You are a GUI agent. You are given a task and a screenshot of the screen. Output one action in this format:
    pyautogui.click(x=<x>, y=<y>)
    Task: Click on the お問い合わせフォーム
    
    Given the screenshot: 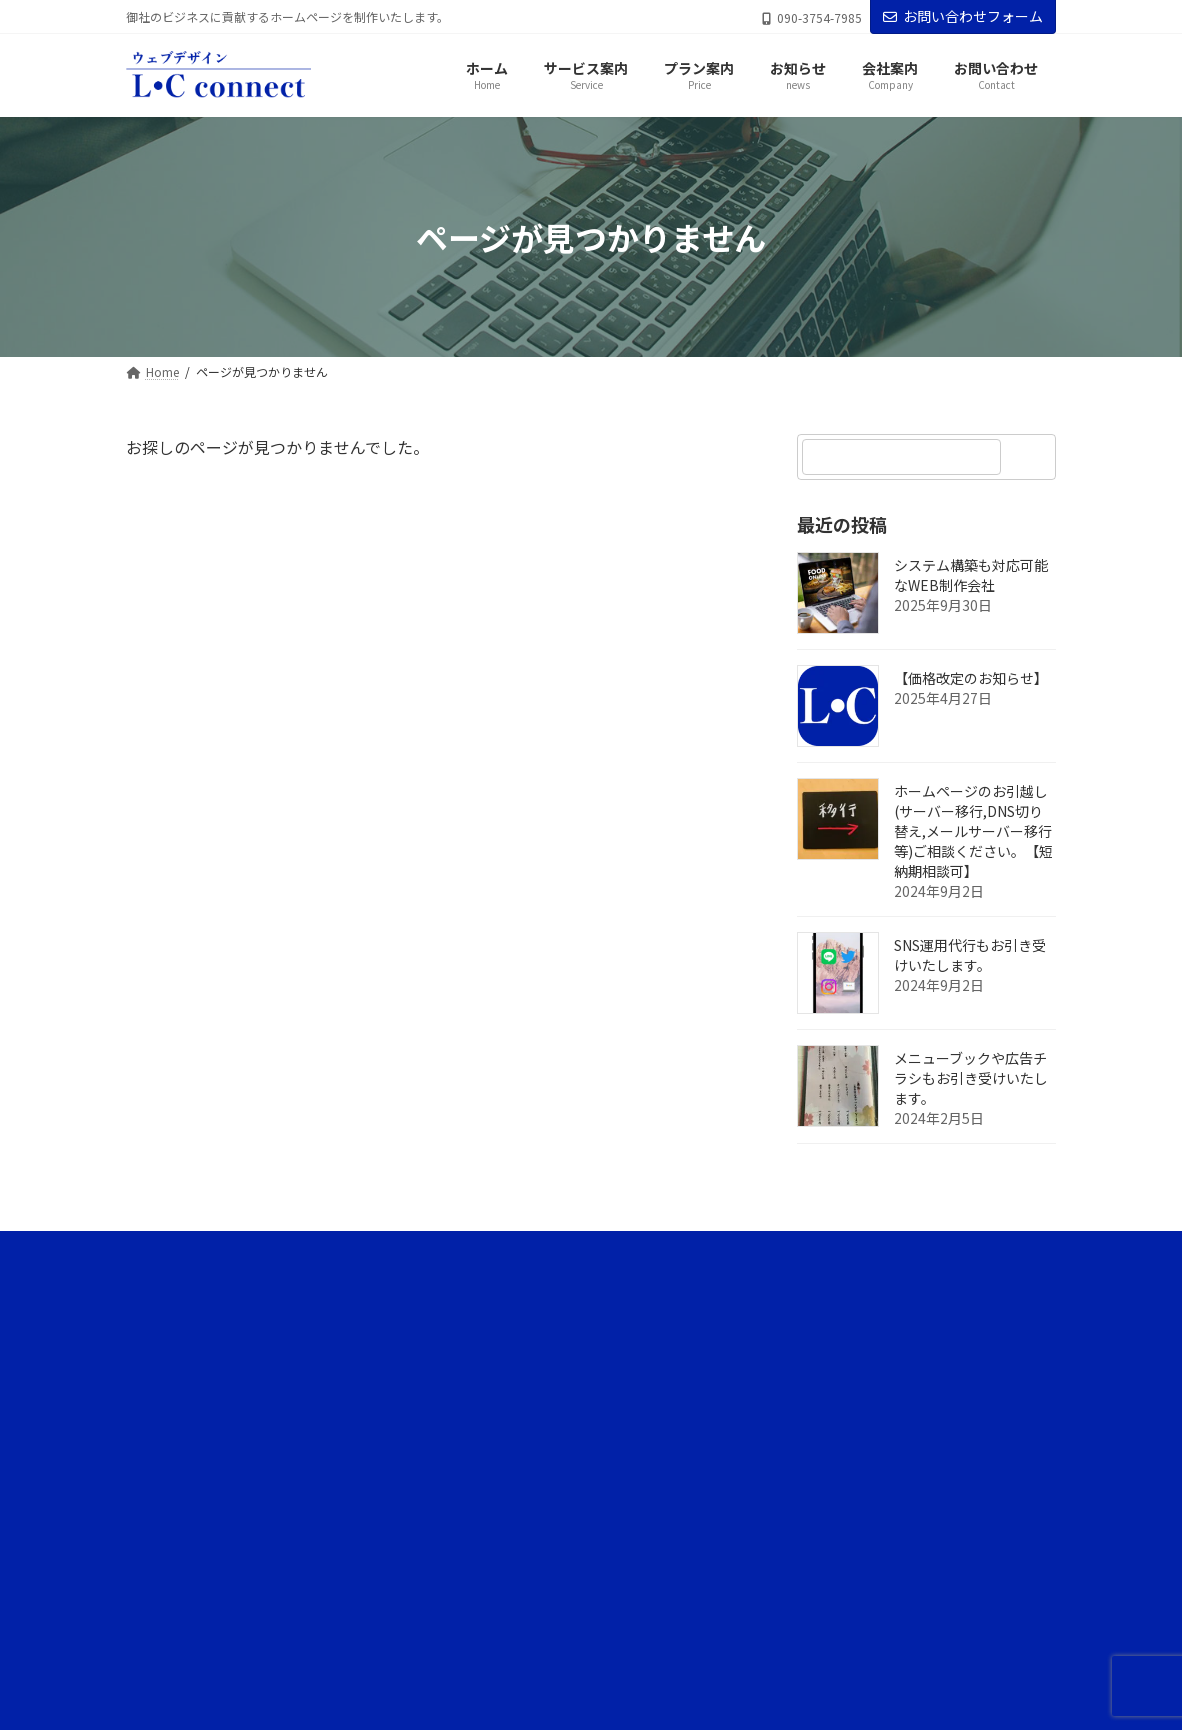 What is the action you would take?
    pyautogui.click(x=963, y=16)
    